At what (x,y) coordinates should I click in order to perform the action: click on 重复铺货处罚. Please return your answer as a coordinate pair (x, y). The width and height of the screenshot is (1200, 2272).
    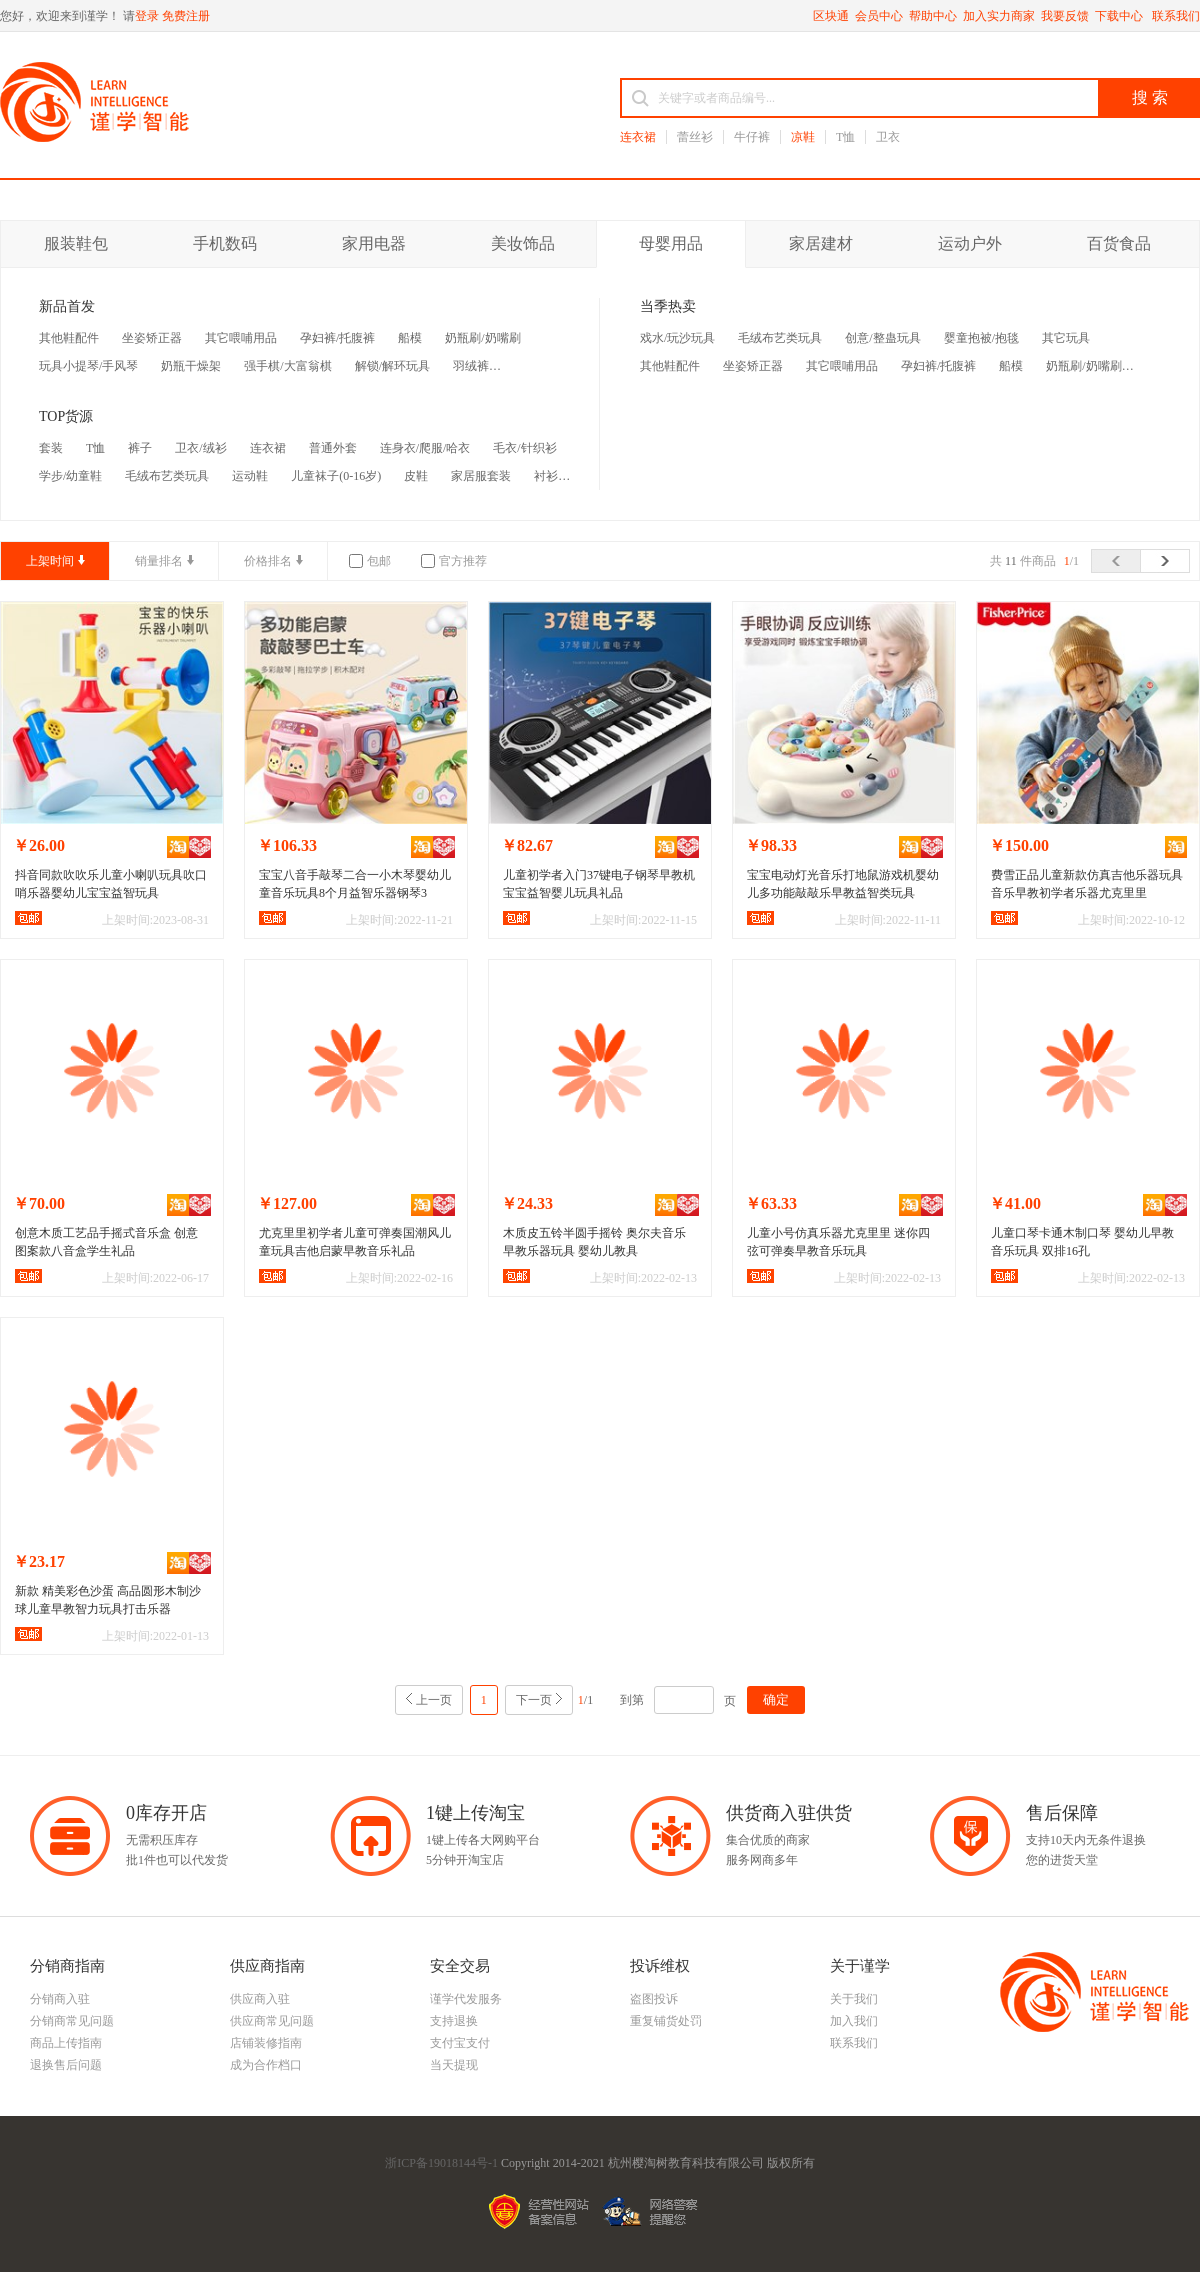
    Looking at the image, I should click on (666, 2021).